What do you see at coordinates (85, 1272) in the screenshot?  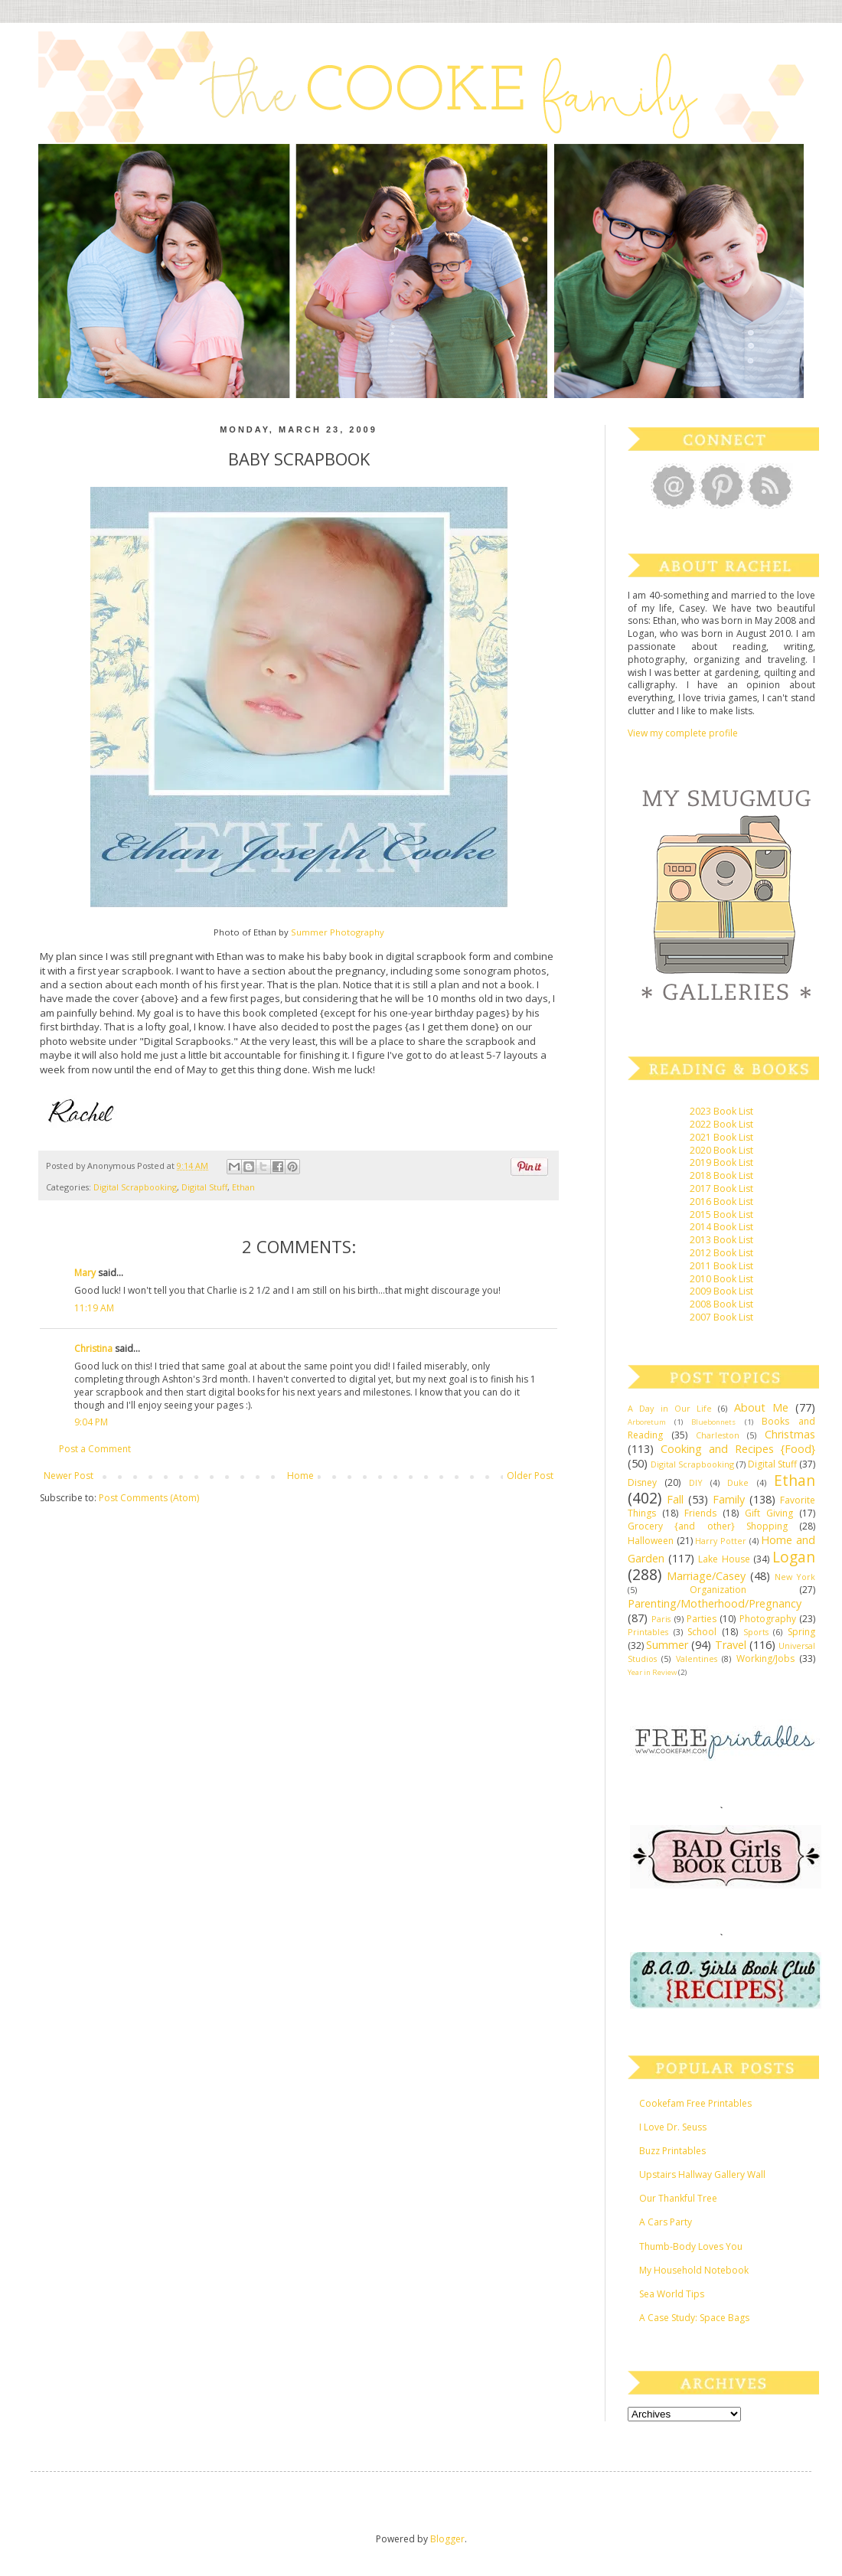 I see `Mary` at bounding box center [85, 1272].